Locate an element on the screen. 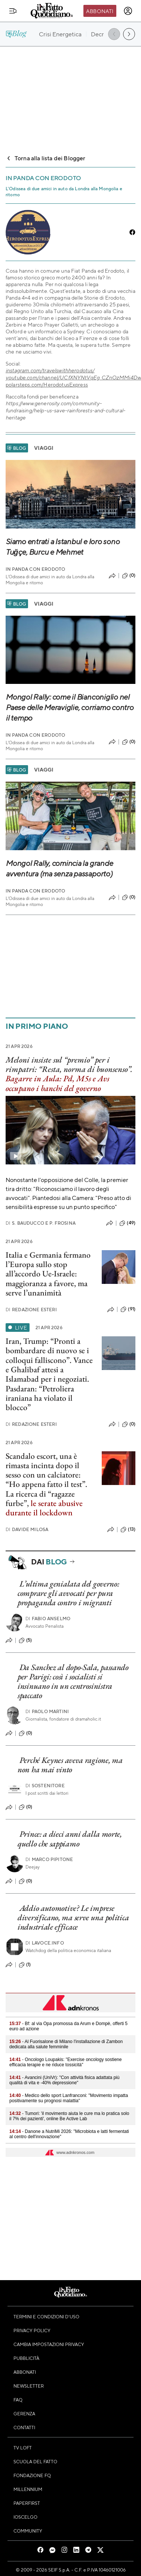  polarsteps.com/HerodotusExpress is located at coordinates (47, 384).